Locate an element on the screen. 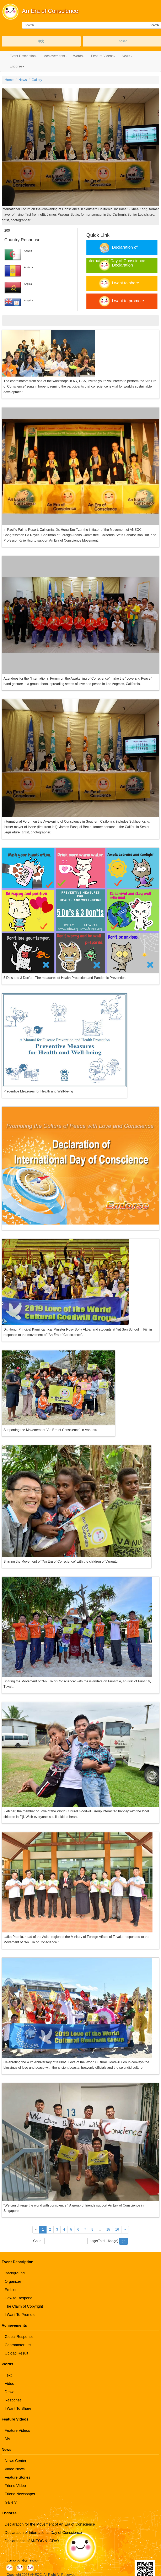 This screenshot has width=161, height=2576. Contact Us is located at coordinates (13, 2560).